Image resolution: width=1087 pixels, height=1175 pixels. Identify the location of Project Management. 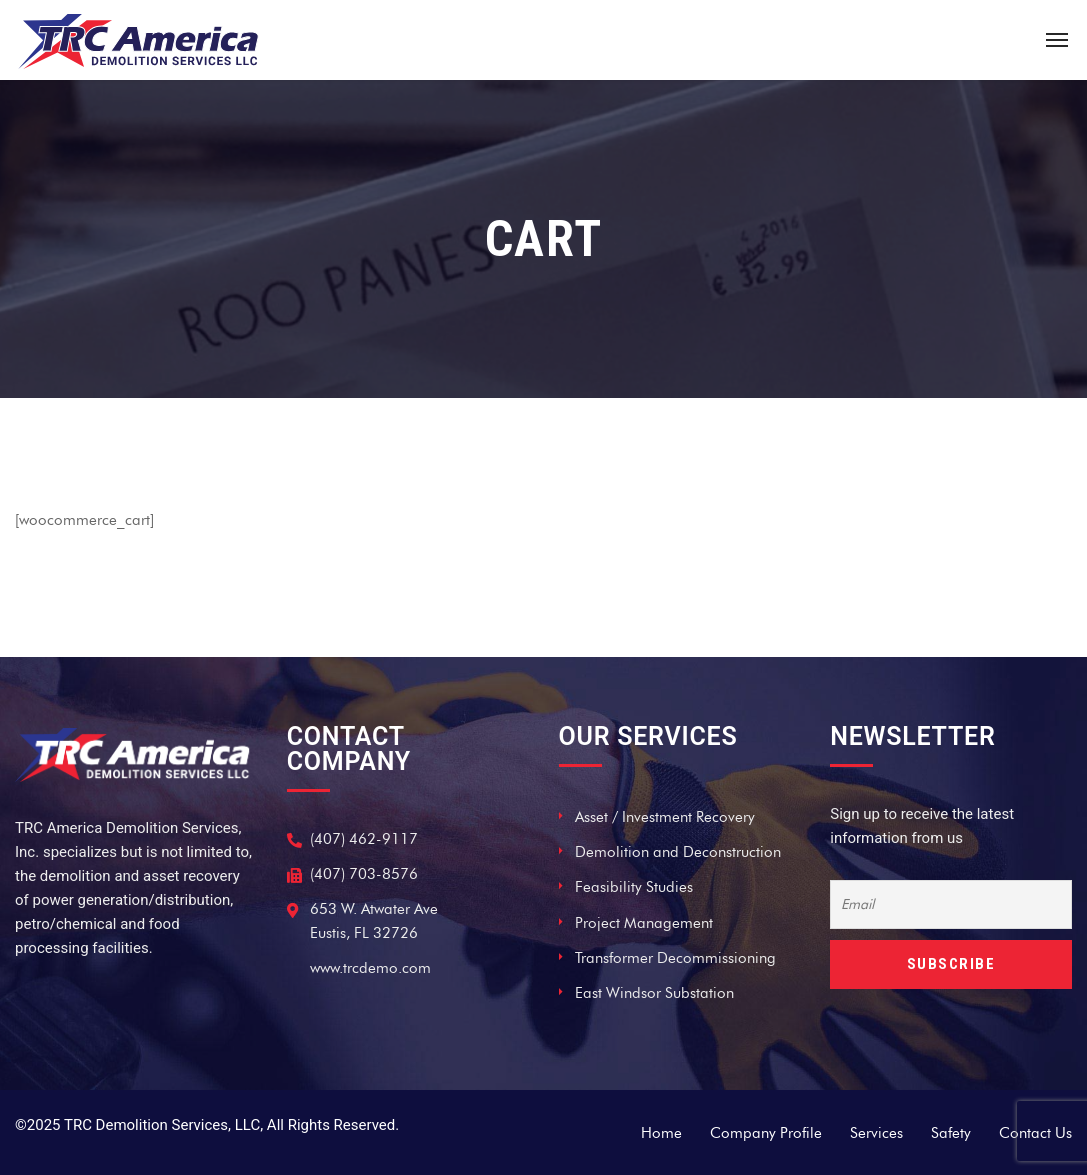
(644, 923).